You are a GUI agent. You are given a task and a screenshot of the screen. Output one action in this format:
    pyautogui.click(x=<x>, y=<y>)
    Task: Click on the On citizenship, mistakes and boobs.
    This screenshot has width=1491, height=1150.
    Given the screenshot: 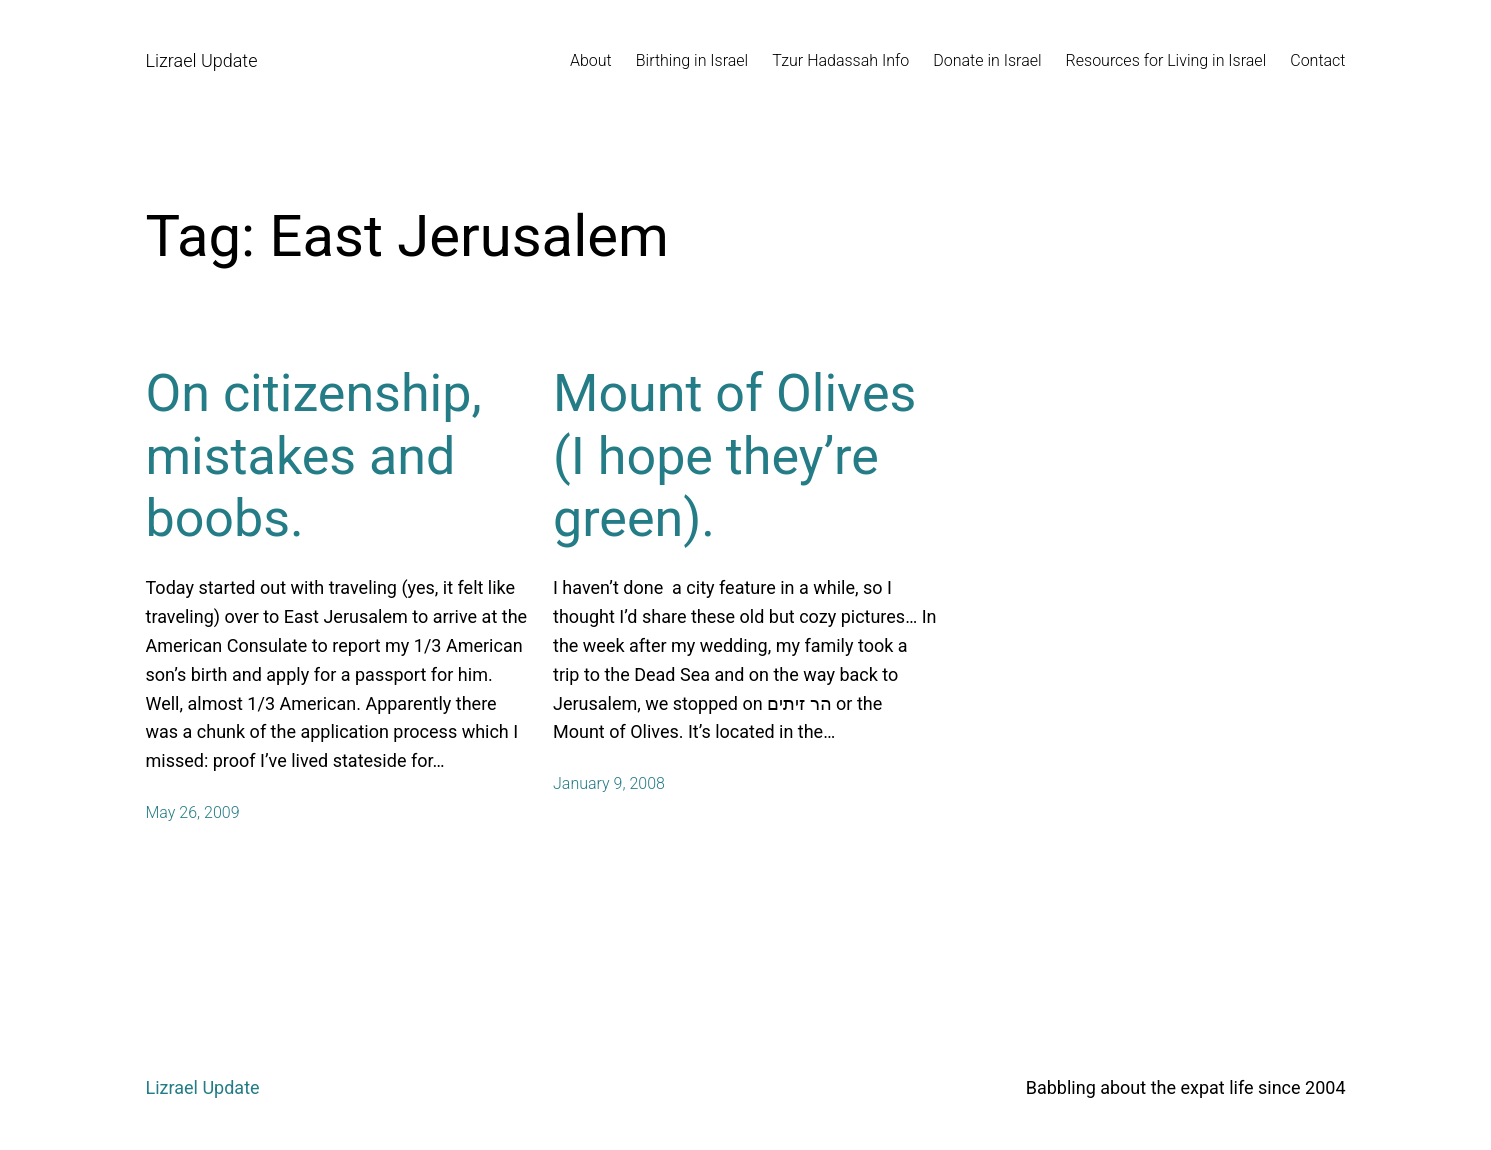 What is the action you would take?
    pyautogui.click(x=314, y=456)
    